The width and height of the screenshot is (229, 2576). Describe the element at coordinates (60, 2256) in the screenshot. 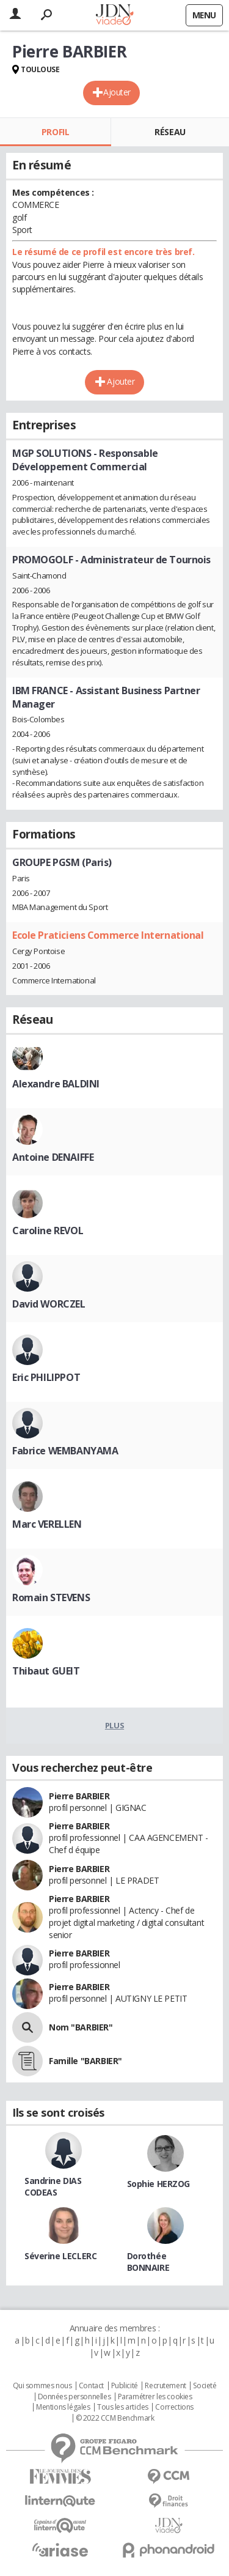

I see `Séverine LECLERC` at that location.